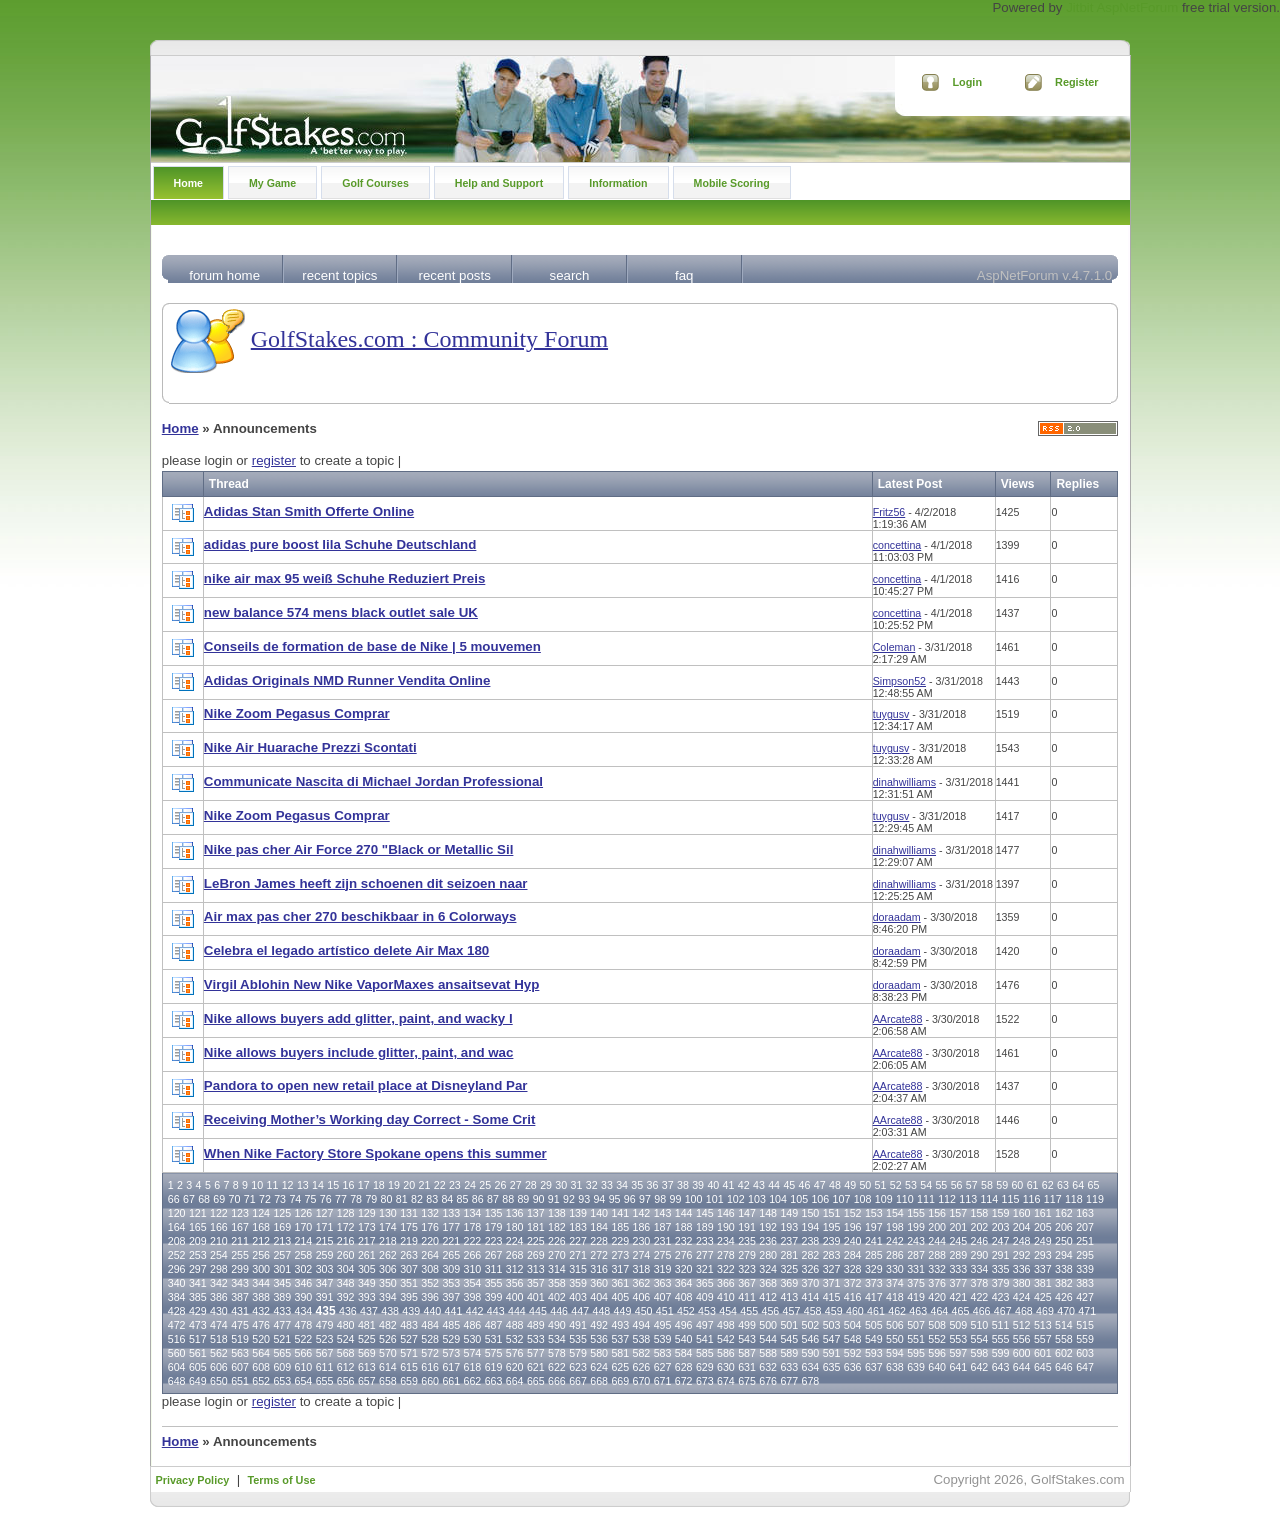  Describe the element at coordinates (261, 1227) in the screenshot. I see `168` at that location.